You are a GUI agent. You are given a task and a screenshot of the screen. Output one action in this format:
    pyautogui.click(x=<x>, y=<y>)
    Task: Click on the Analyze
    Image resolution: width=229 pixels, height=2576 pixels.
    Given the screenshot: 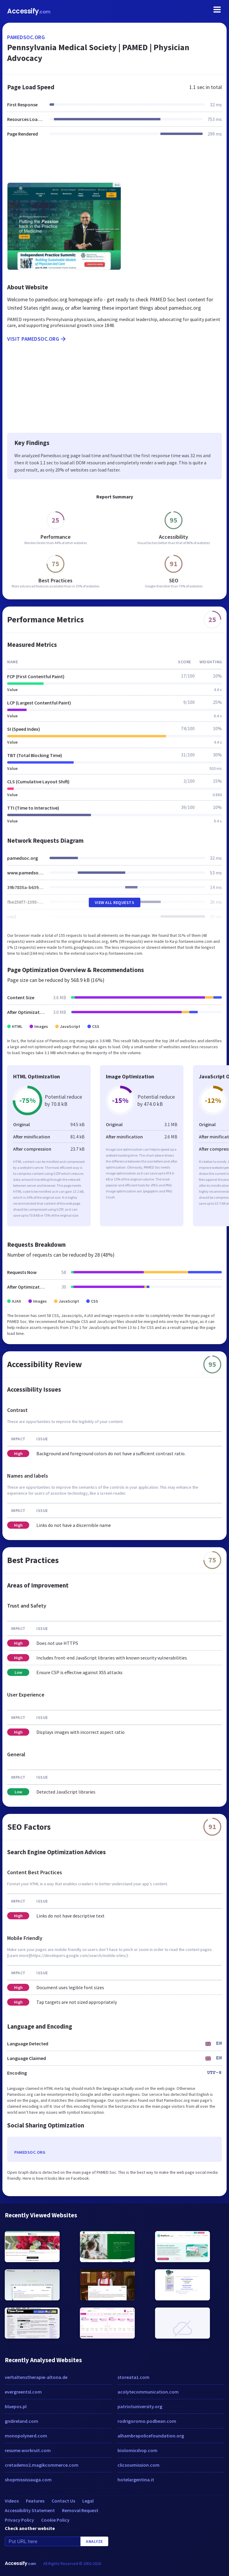 What is the action you would take?
    pyautogui.click(x=94, y=2541)
    